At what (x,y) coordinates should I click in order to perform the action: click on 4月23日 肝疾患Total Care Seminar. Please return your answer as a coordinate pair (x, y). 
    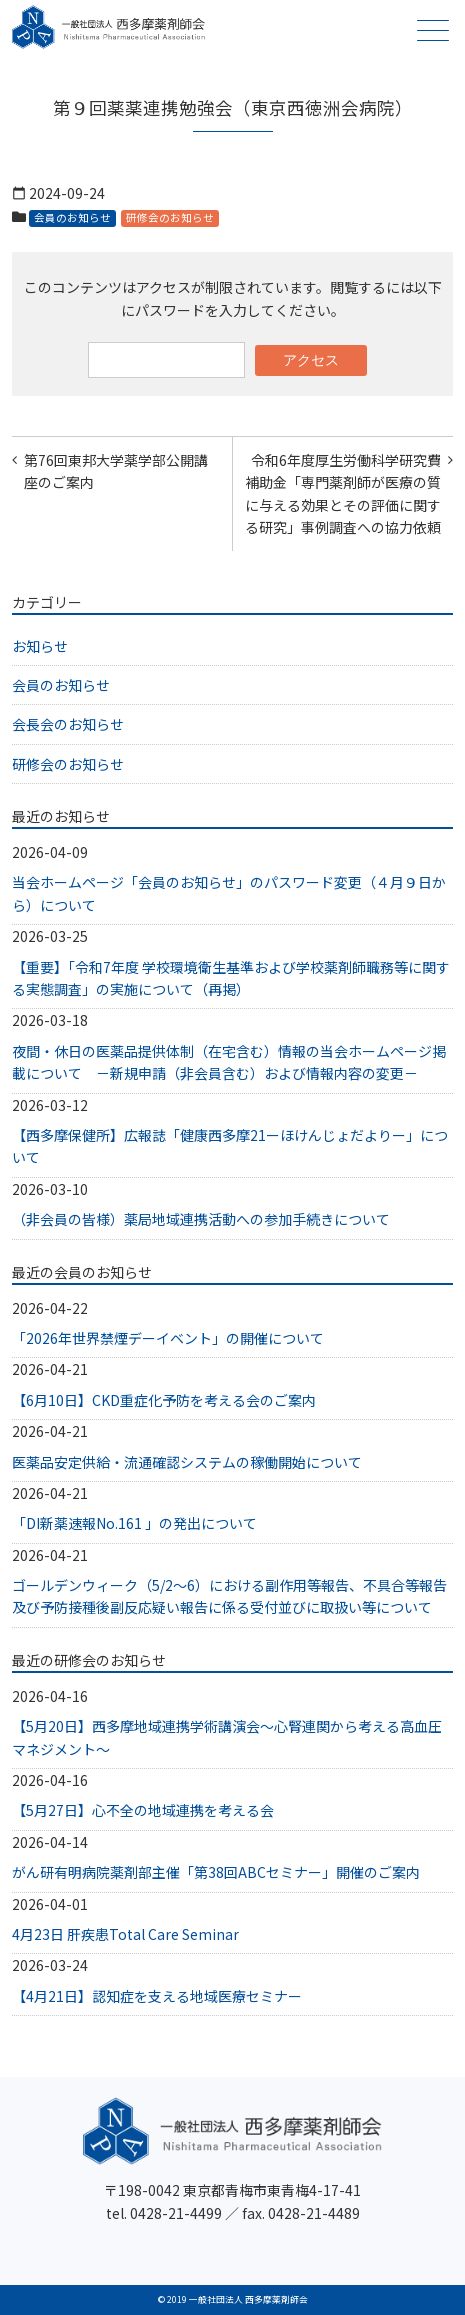
    Looking at the image, I should click on (125, 1934).